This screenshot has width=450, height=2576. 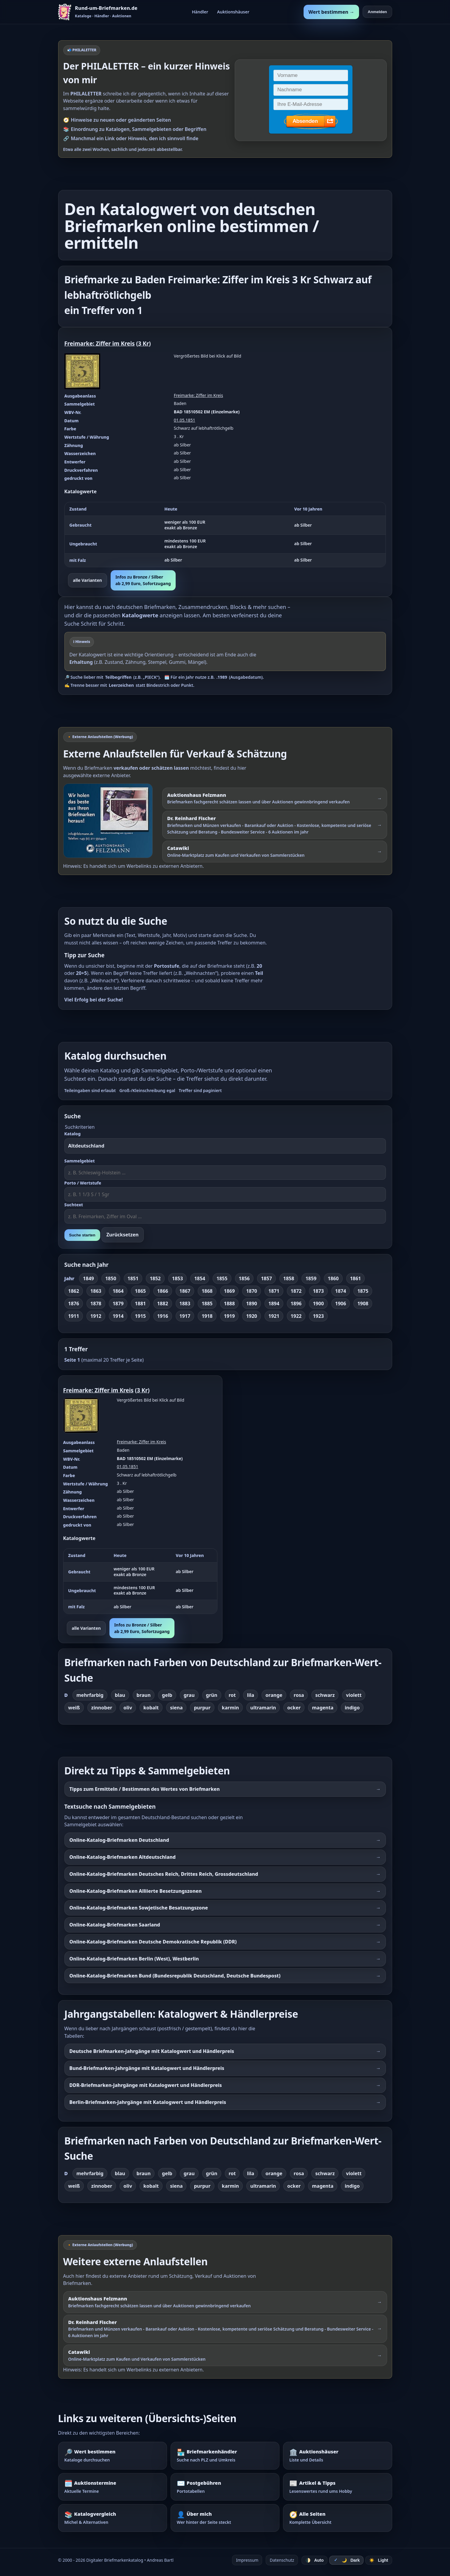 I want to click on 1885, so click(x=207, y=1303).